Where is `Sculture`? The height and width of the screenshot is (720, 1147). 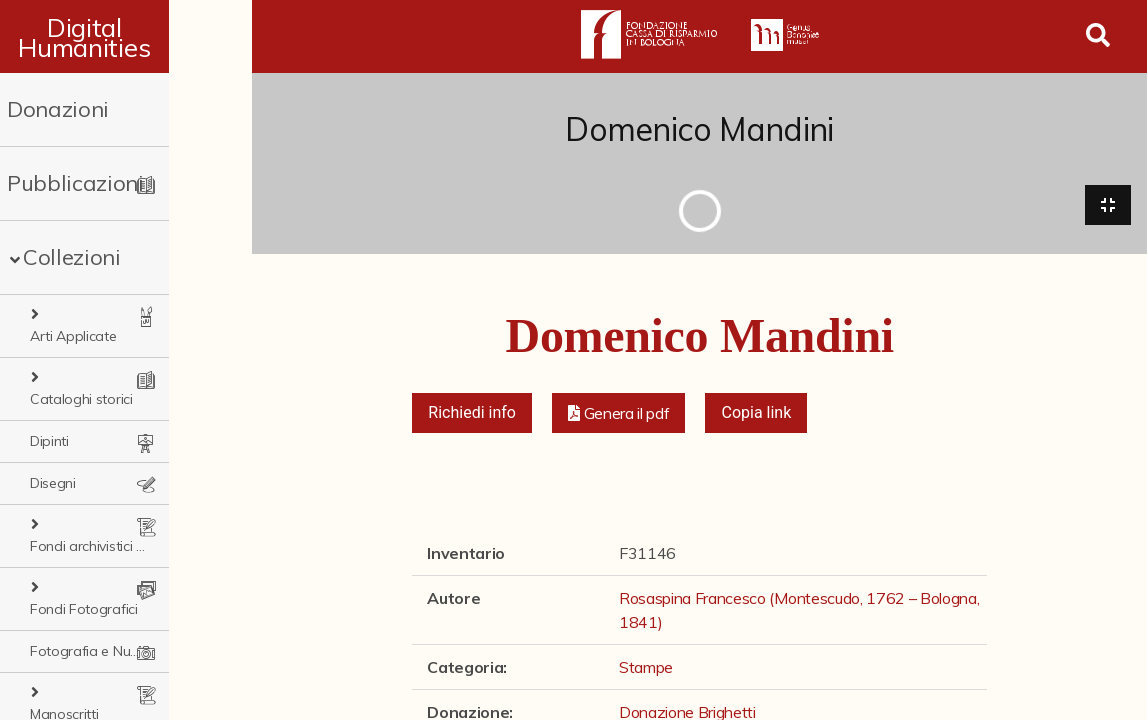 Sculture is located at coordinates (55, 651).